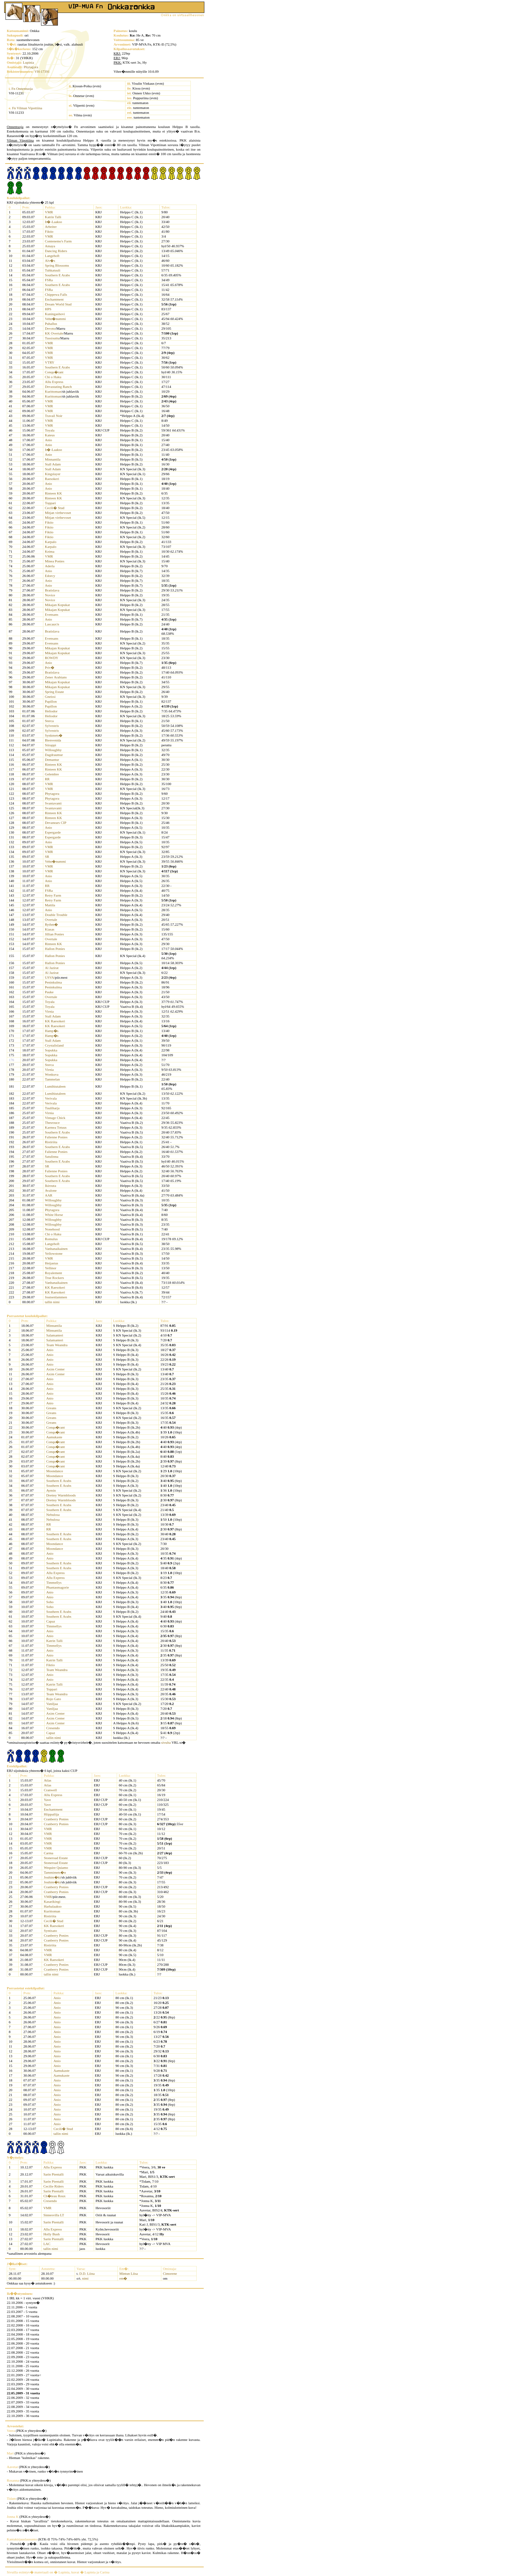  I want to click on KK Raesokeri, so click(55, 1021).